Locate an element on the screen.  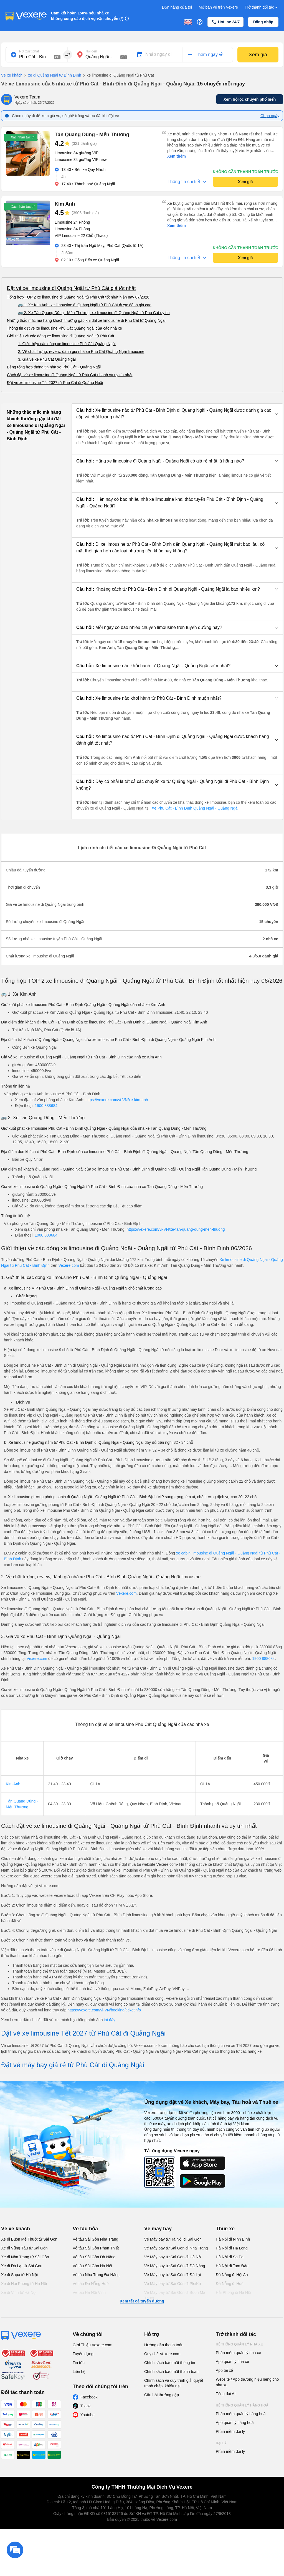
Vé tàu Sài Gòn Hà Nội is located at coordinates (92, 2266).